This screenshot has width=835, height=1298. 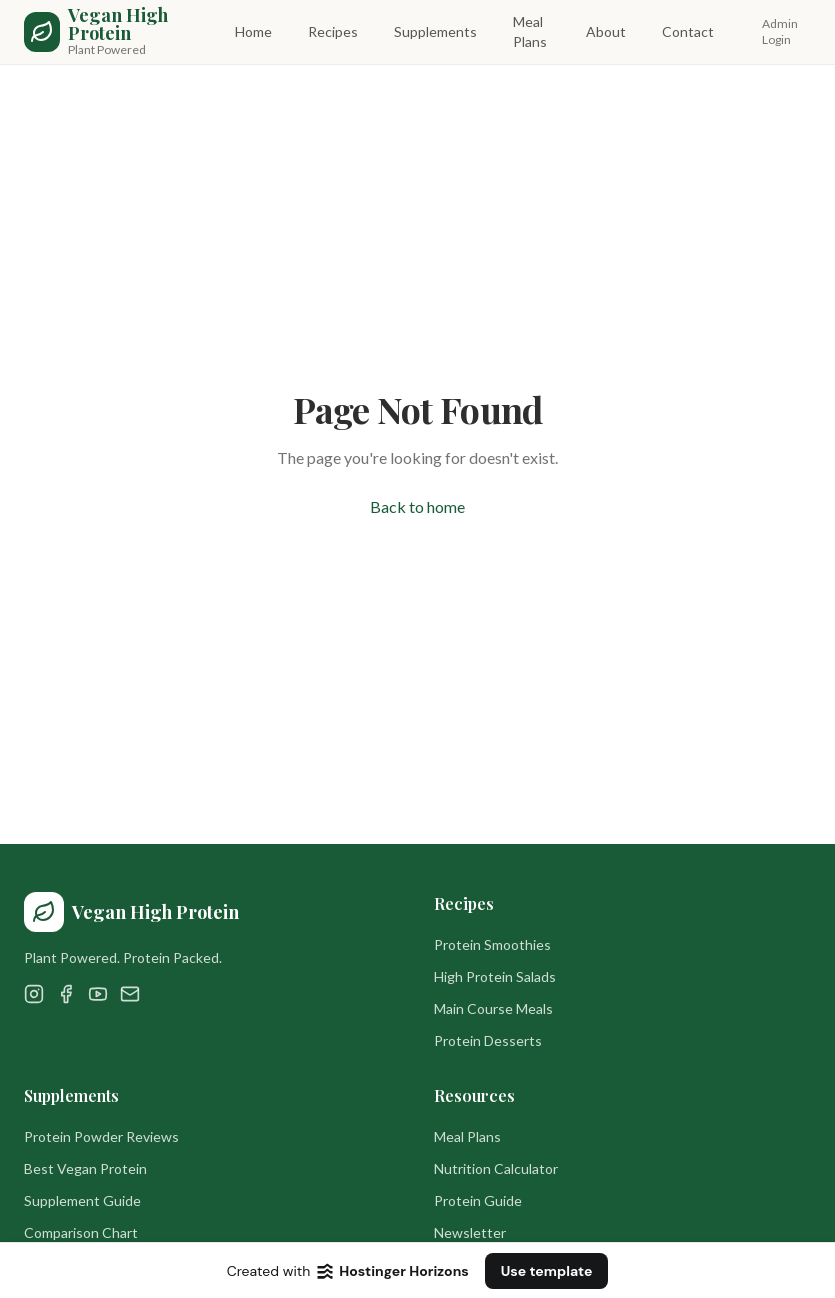 I want to click on High Protein Salads, so click(x=495, y=976).